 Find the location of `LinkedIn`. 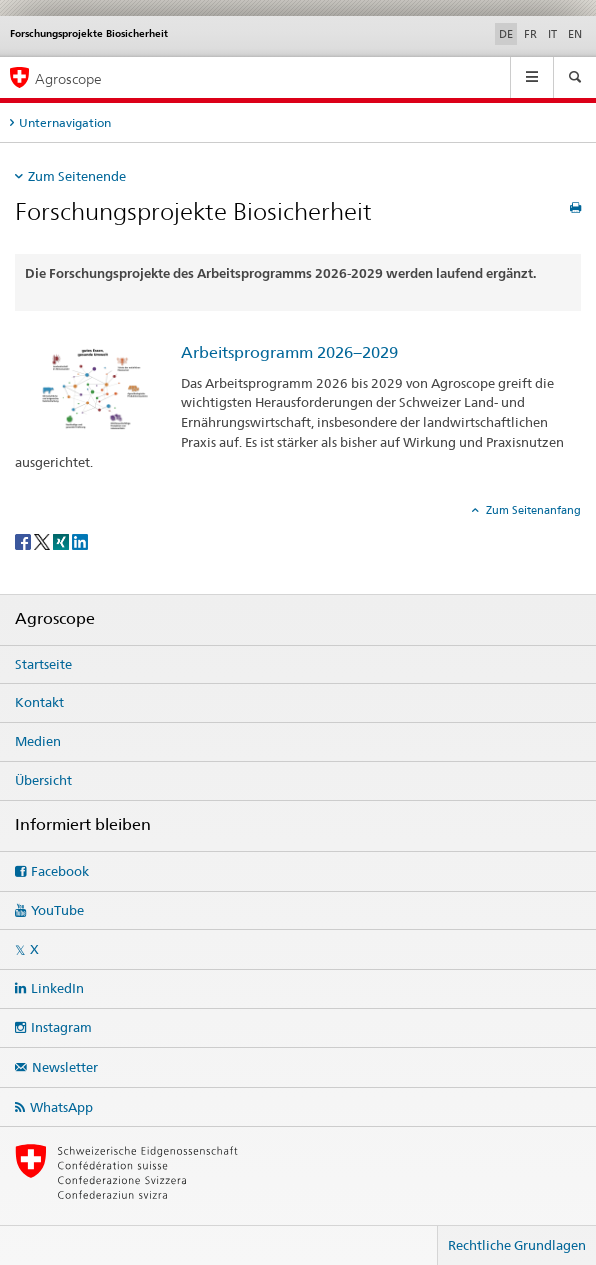

LinkedIn is located at coordinates (57, 988).